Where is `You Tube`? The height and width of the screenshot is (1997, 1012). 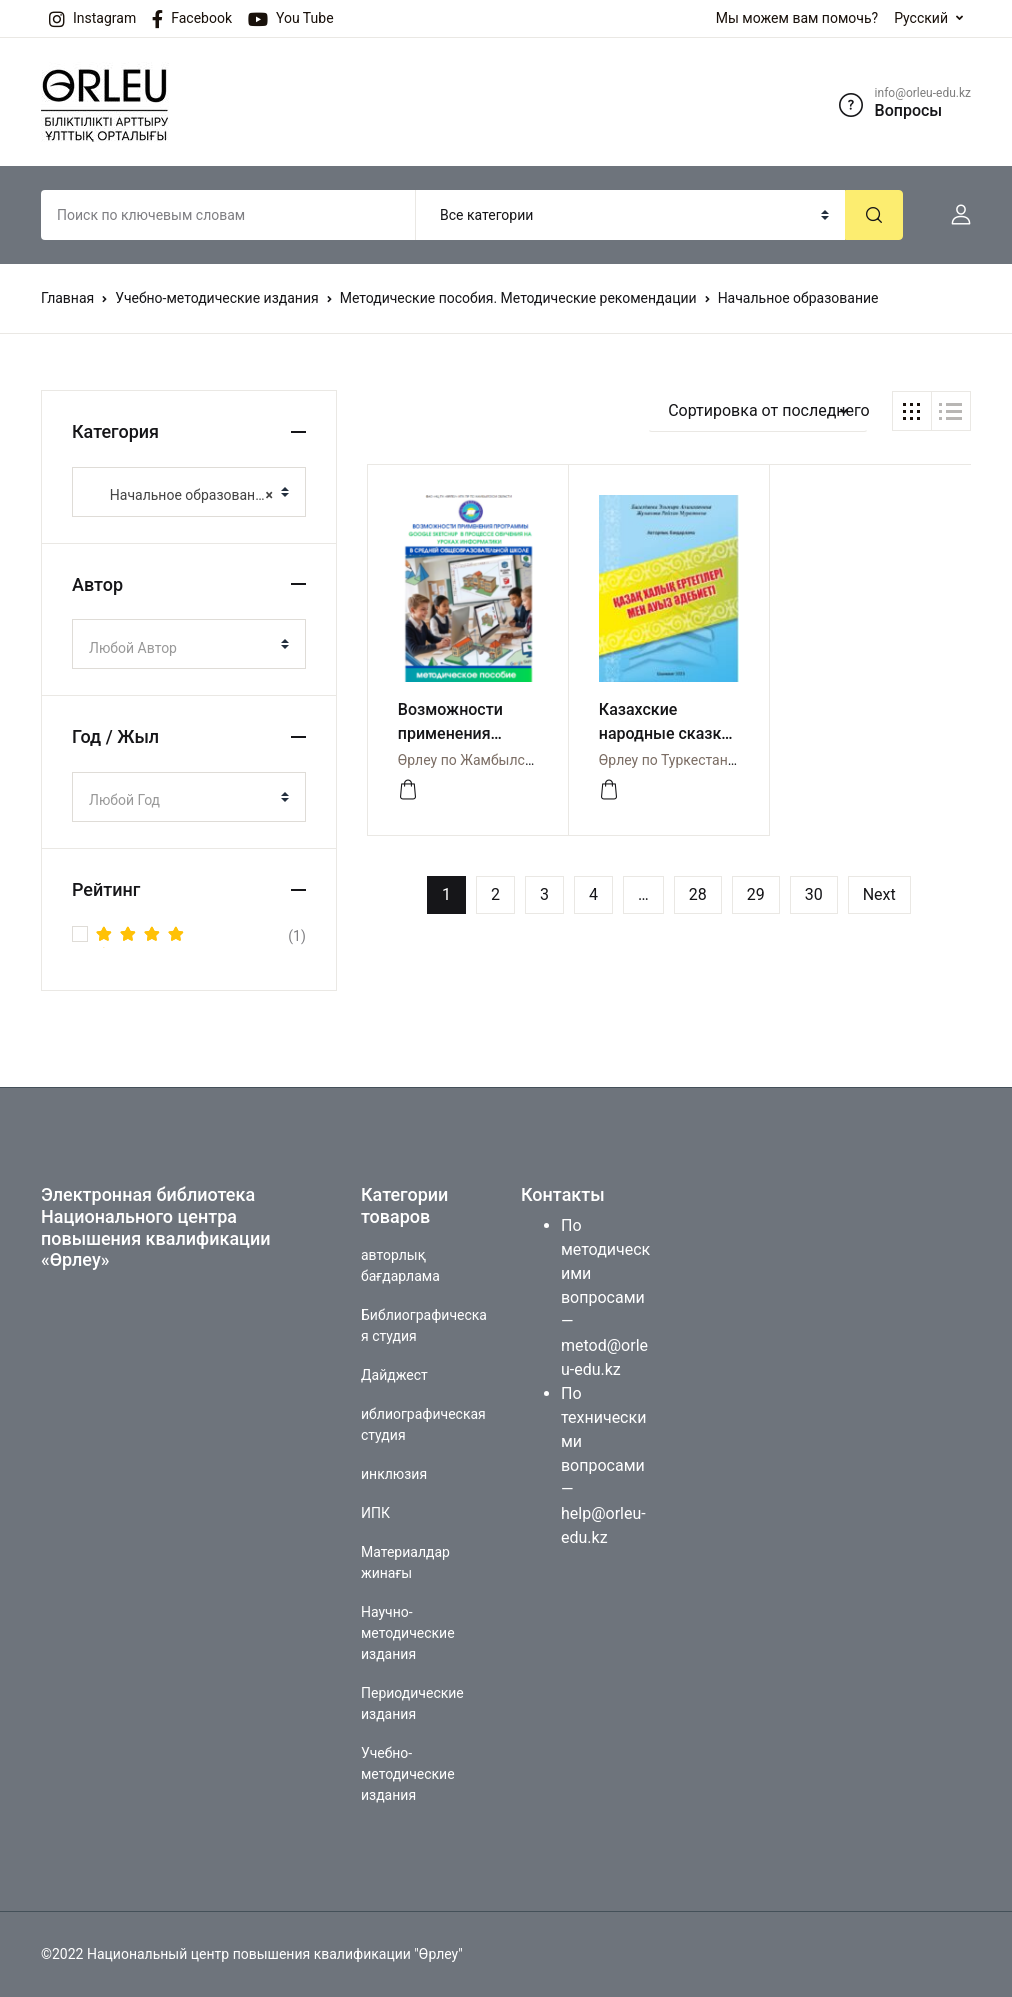 You Tube is located at coordinates (291, 19).